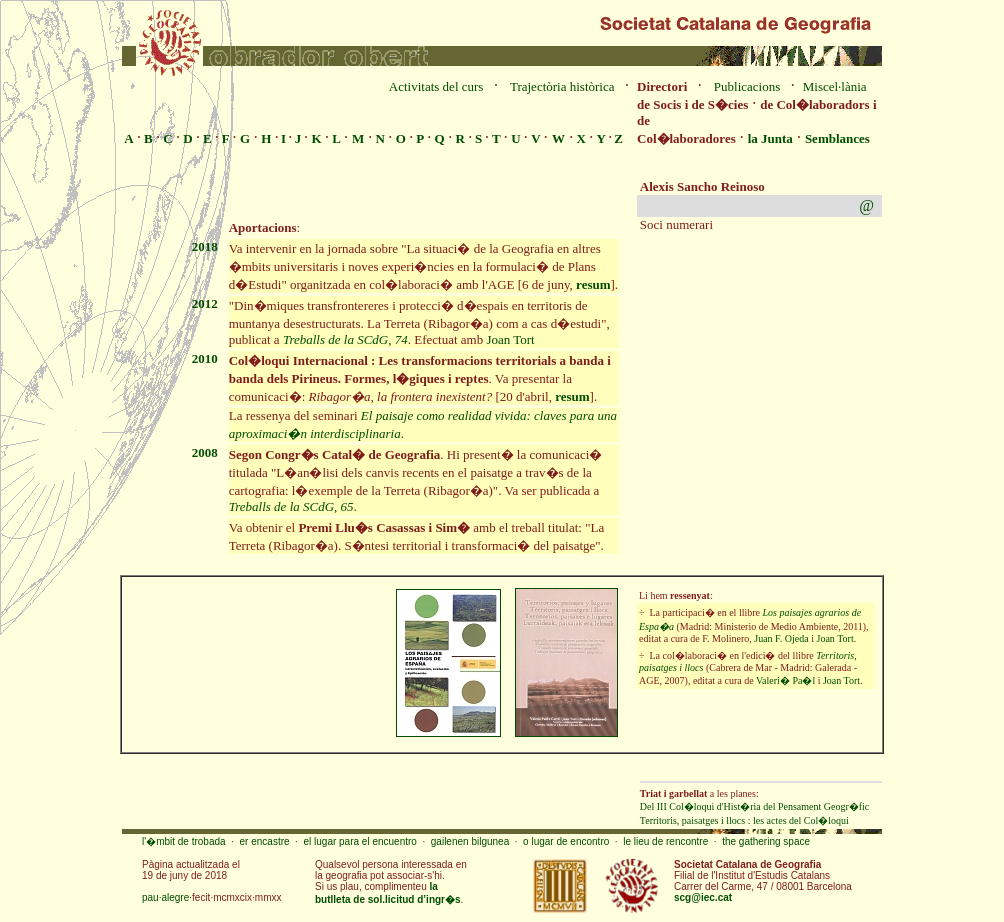 The image size is (1004, 922). I want to click on l'�mbit de trobada, so click(184, 841).